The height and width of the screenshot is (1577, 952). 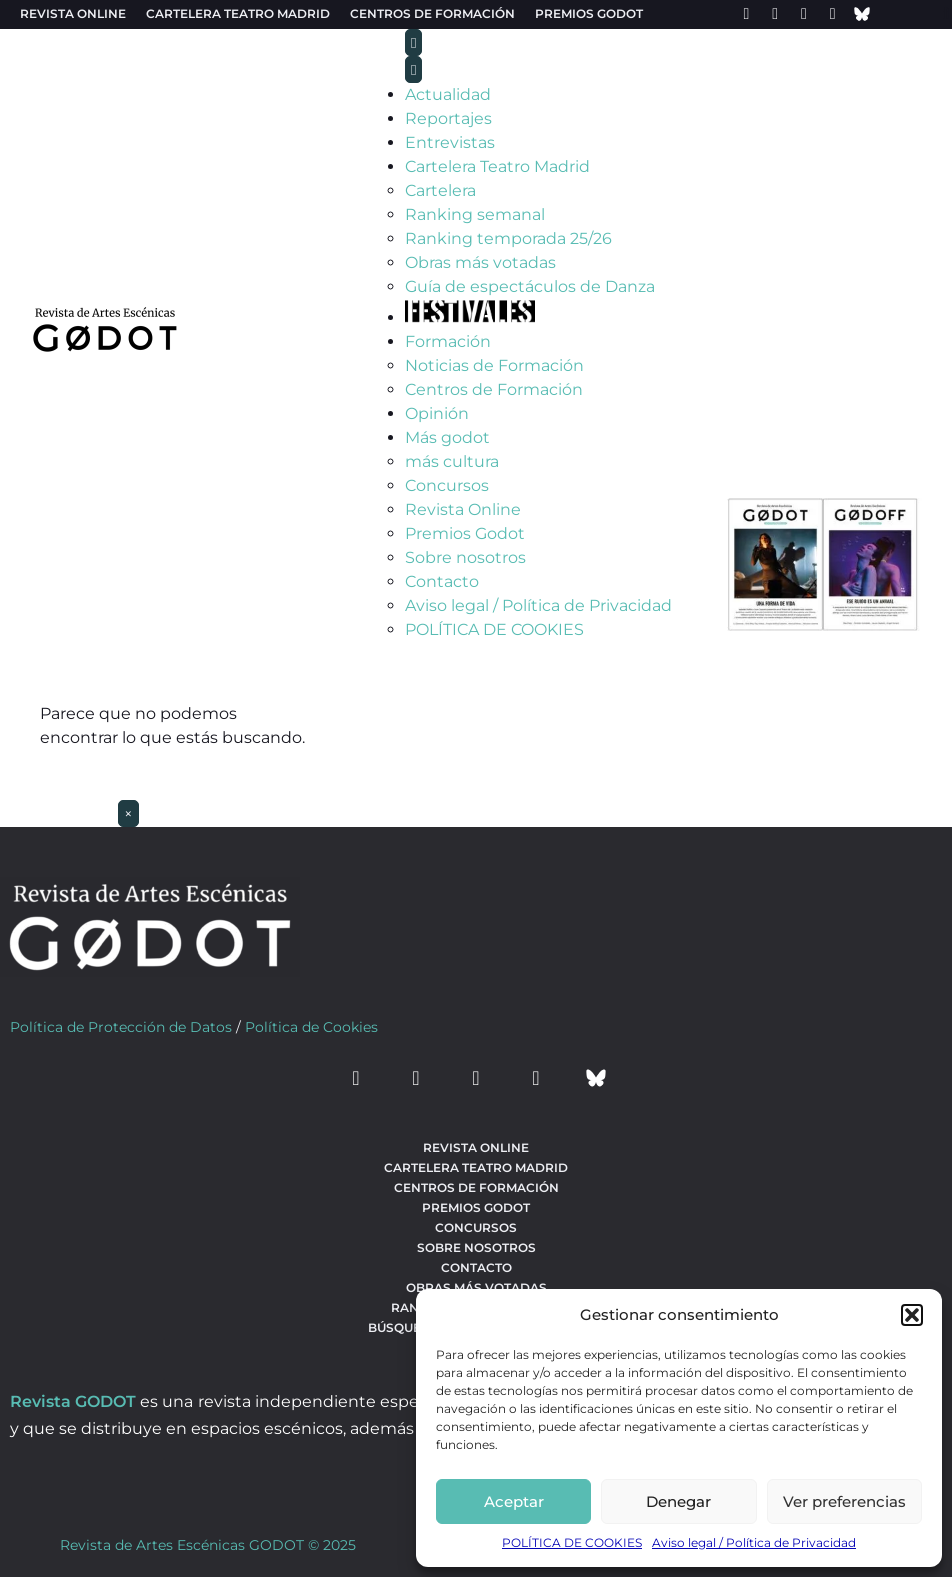 I want to click on Centros de formación, so click(x=432, y=13).